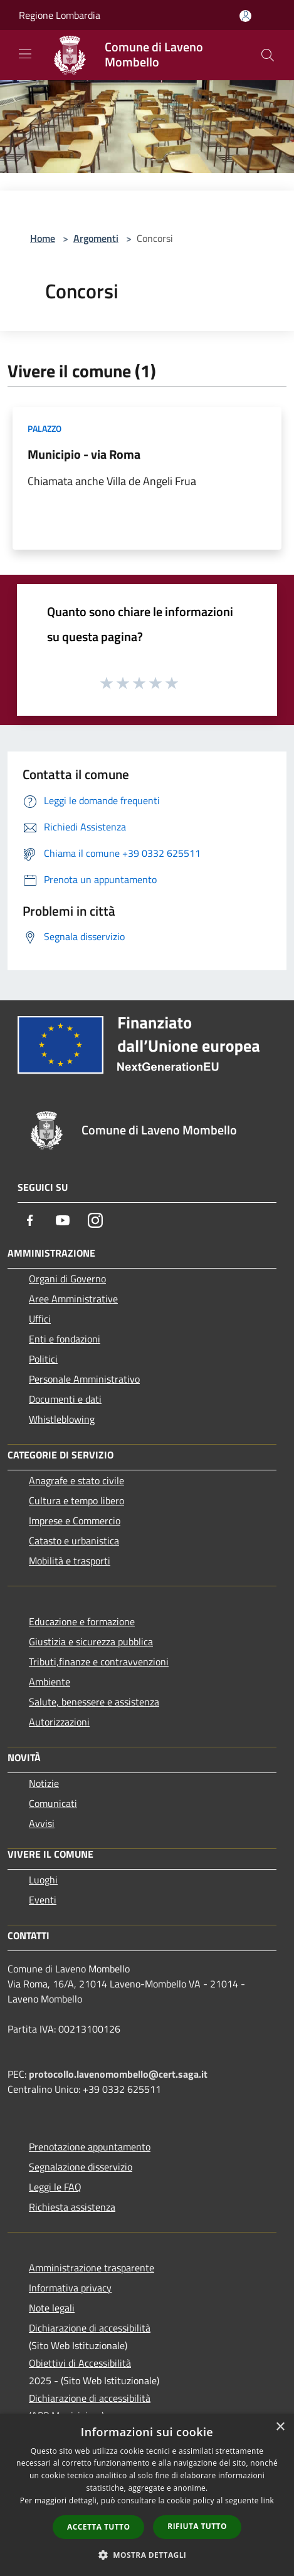  Describe the element at coordinates (40, 1318) in the screenshot. I see `Uffici` at that location.